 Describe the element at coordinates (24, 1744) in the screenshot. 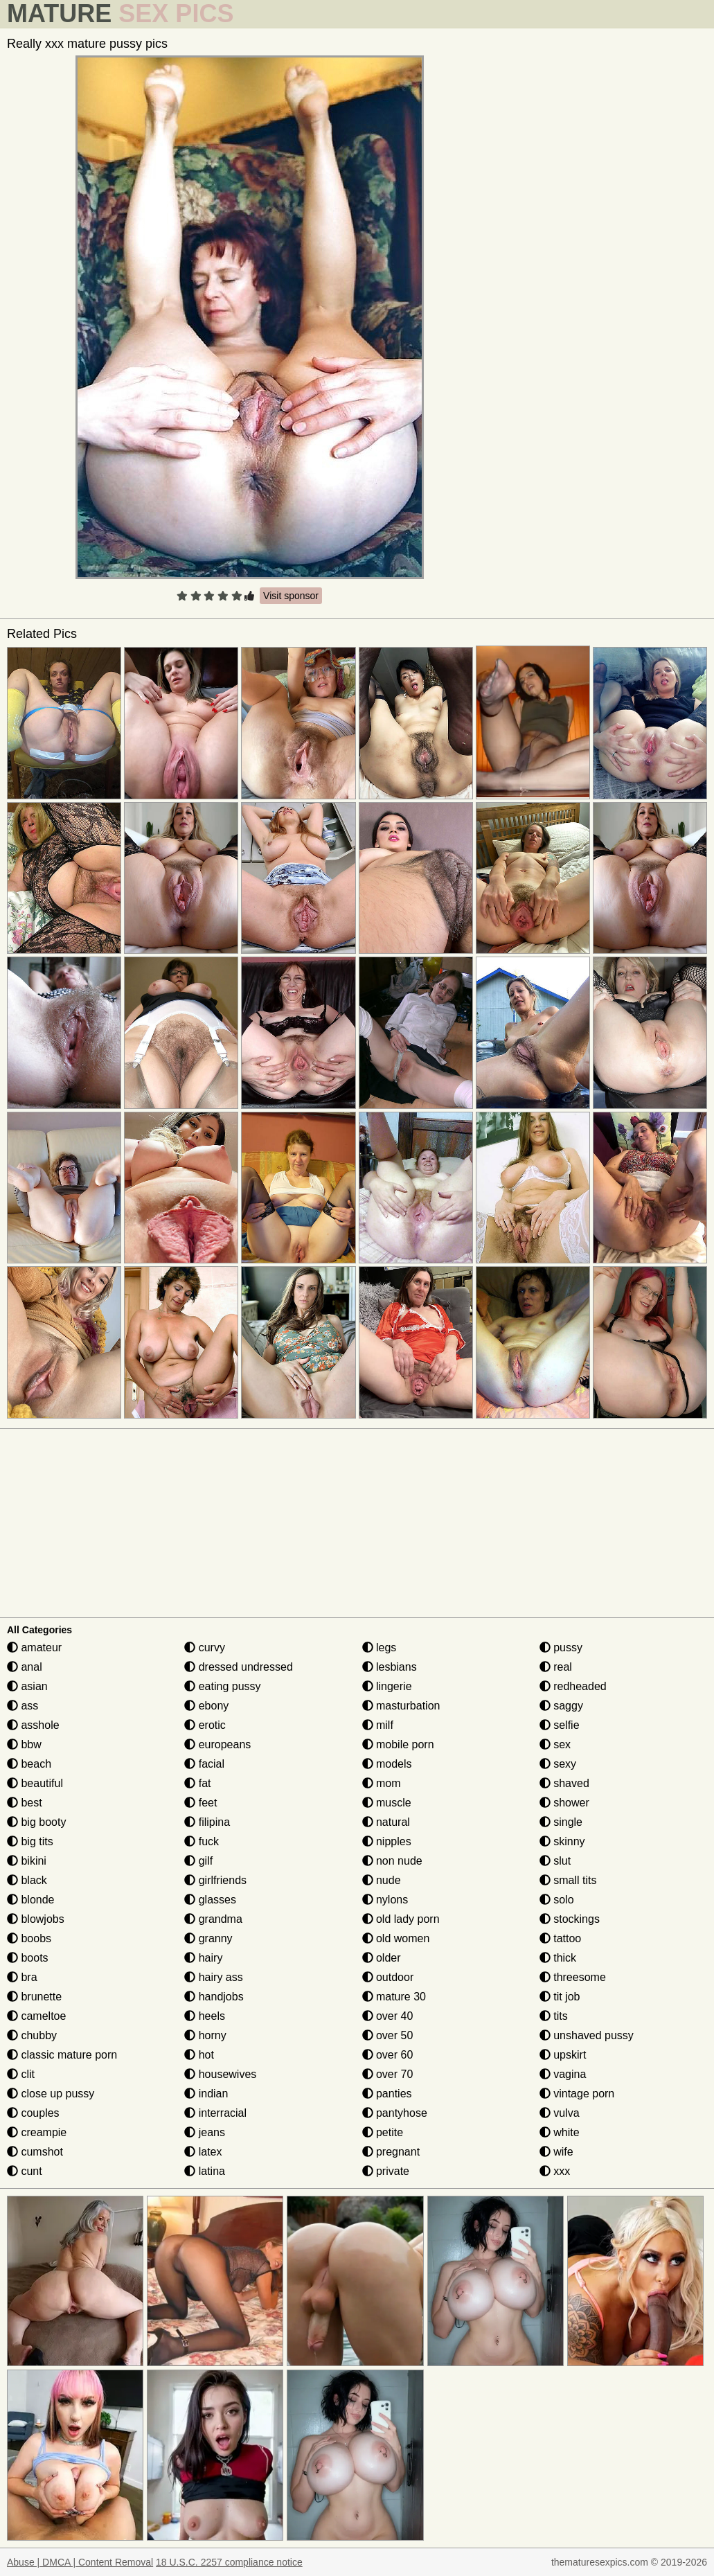

I see `bbw` at that location.